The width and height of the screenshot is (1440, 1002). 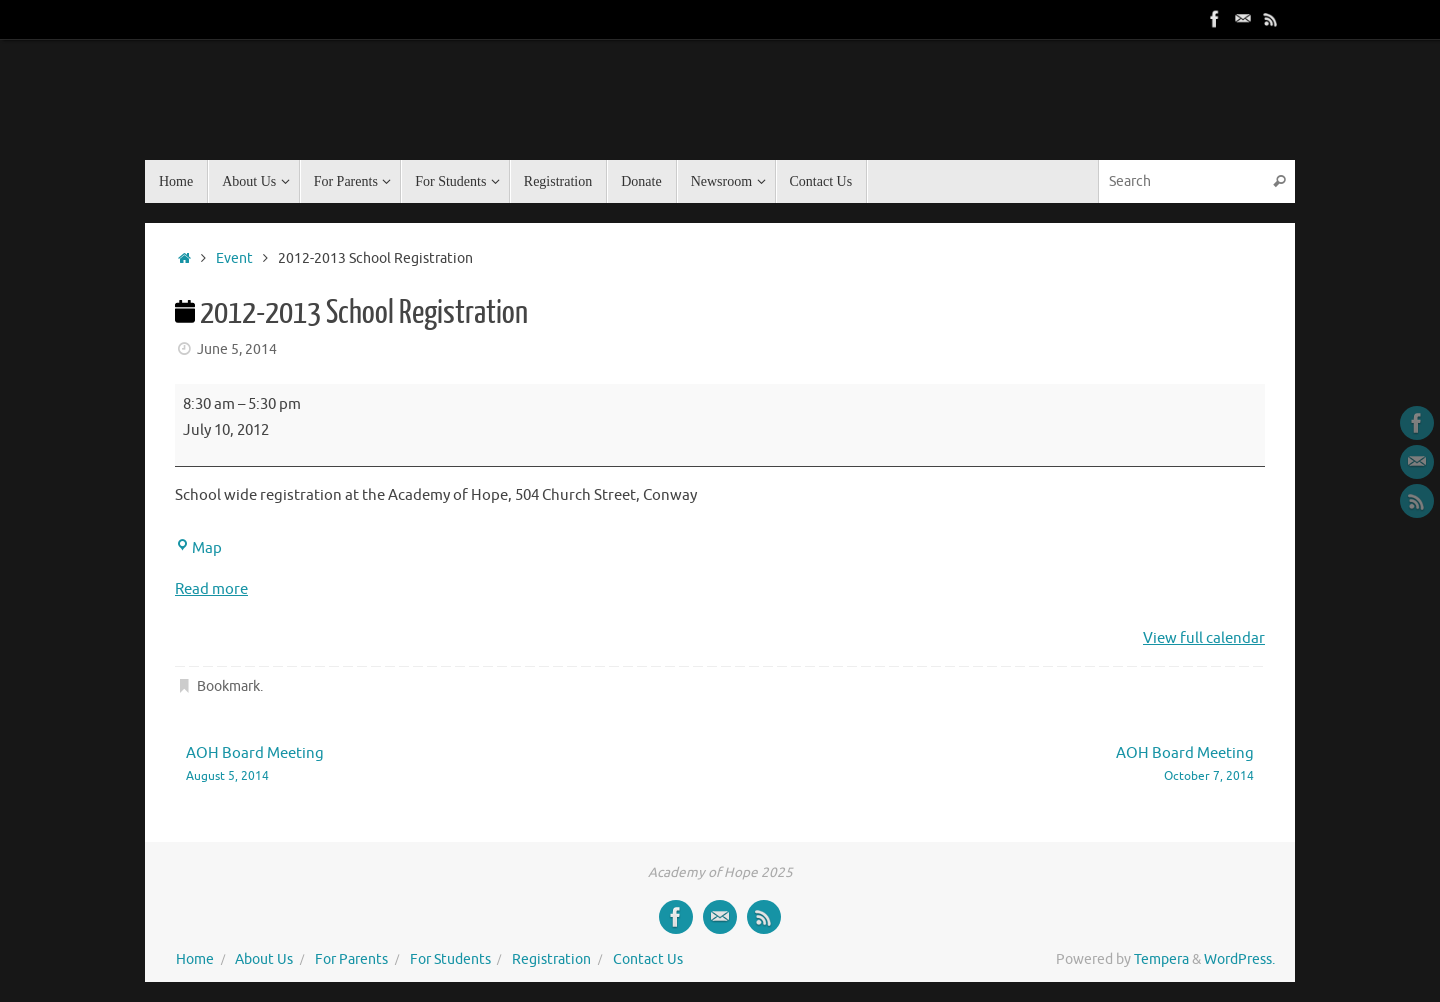 What do you see at coordinates (211, 589) in the screenshot?
I see `Read more [Read more: 2012-2013 School Registration]` at bounding box center [211, 589].